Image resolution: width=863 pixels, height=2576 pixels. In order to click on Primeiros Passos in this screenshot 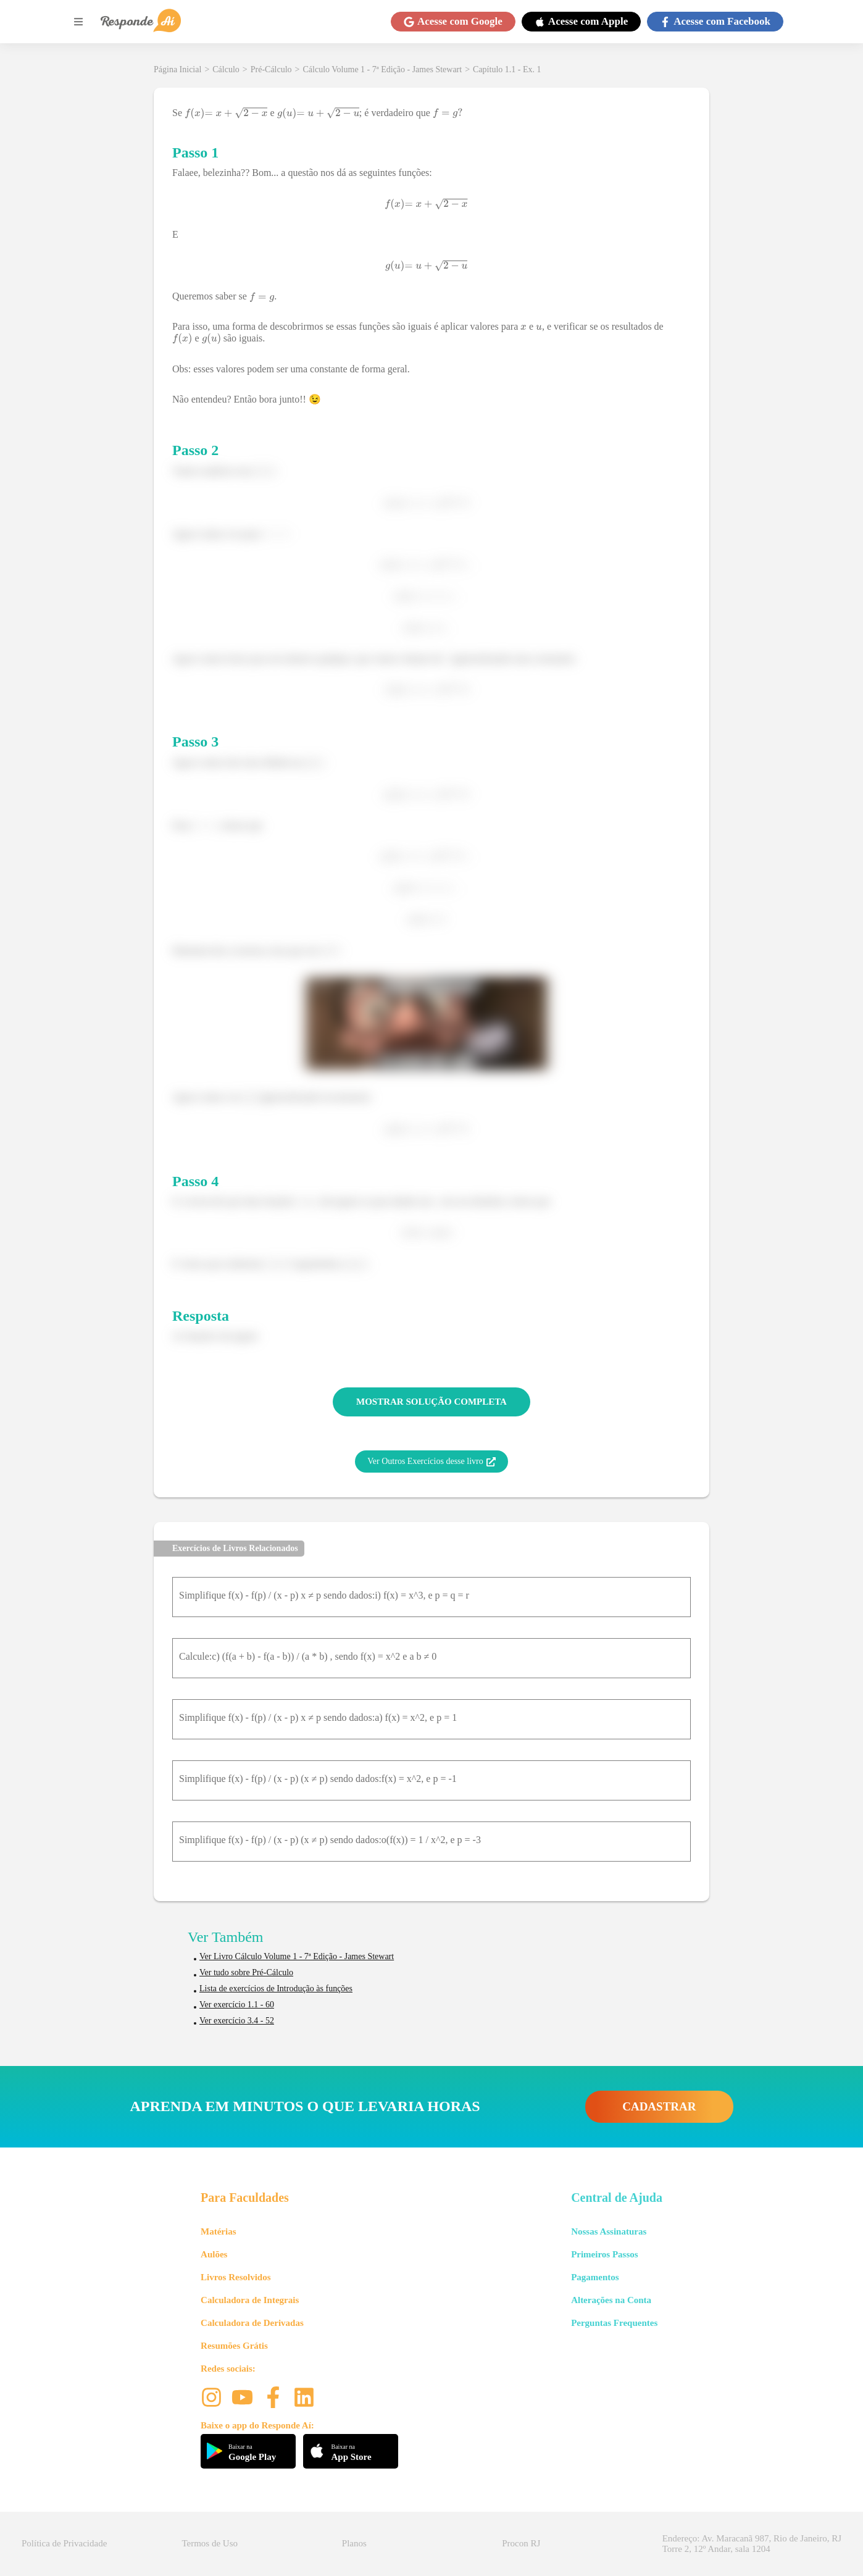, I will do `click(604, 2254)`.